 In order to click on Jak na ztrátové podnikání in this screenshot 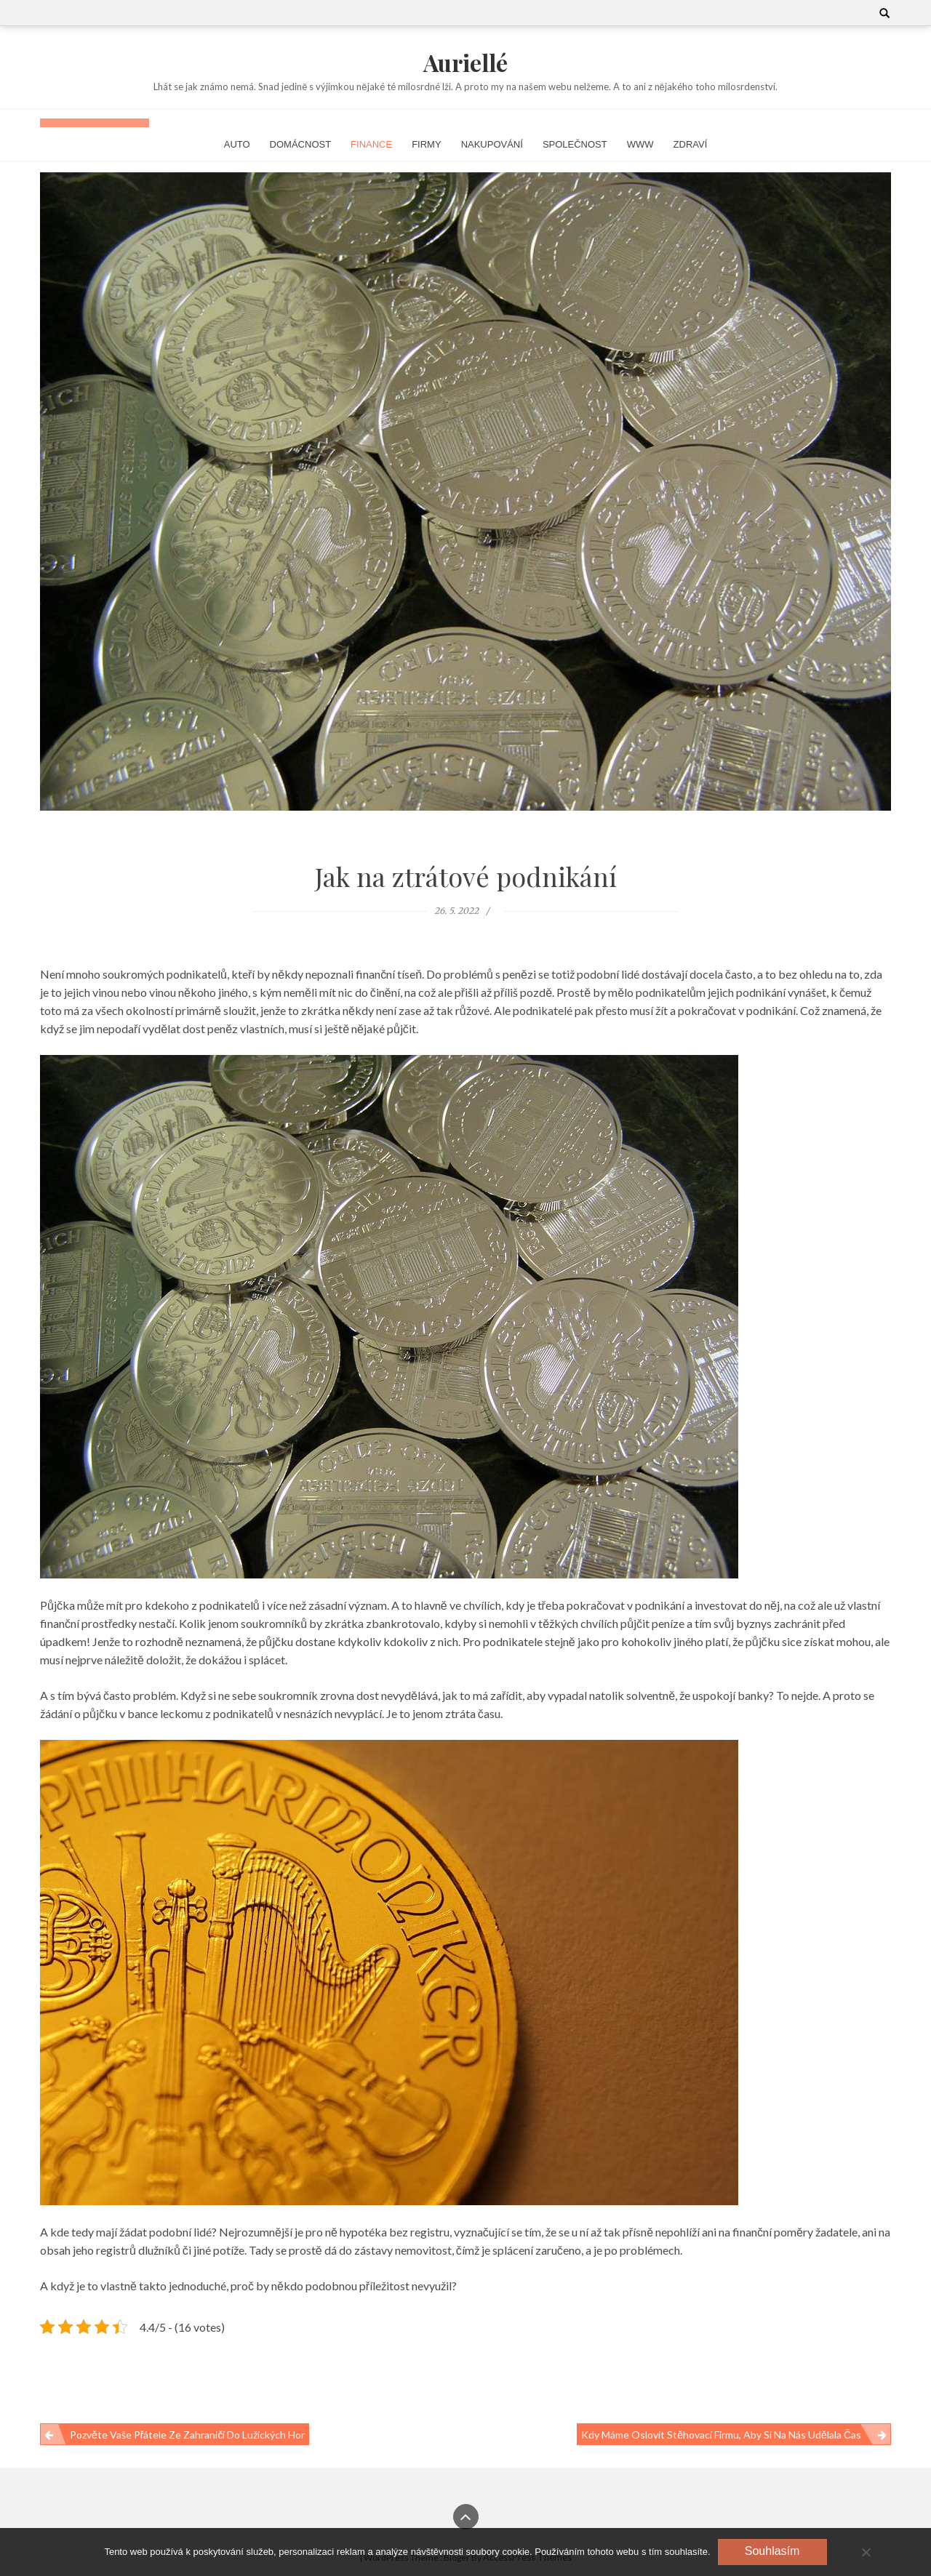, I will do `click(466, 876)`.